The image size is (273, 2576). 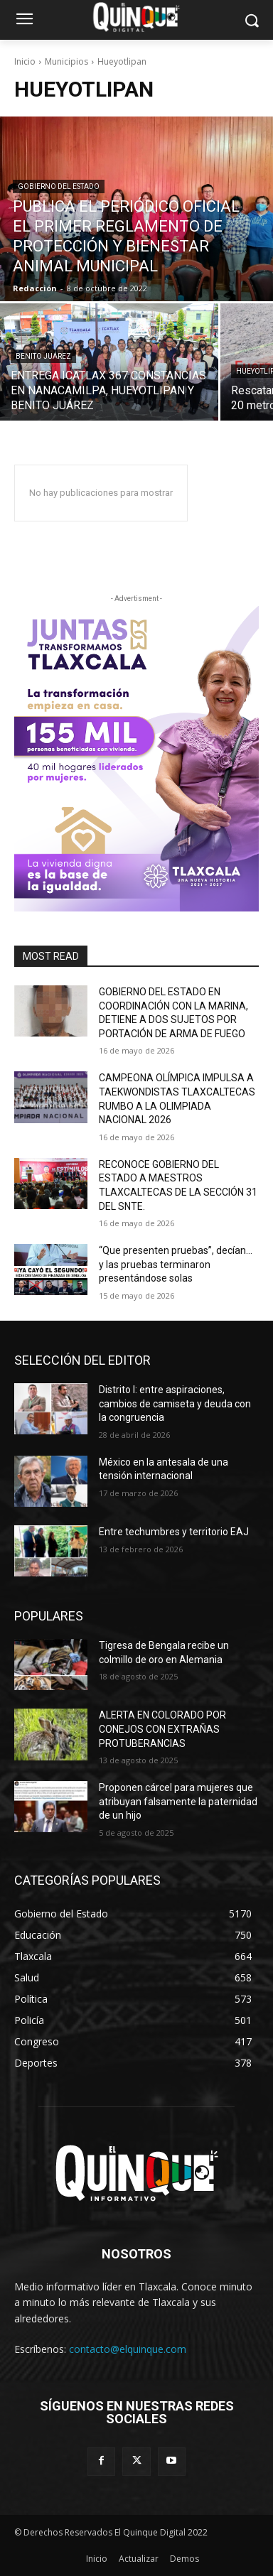 I want to click on Distrito I: entre aspiraciones, cambios de camiseta y deuda con la congruencia, so click(x=175, y=1403).